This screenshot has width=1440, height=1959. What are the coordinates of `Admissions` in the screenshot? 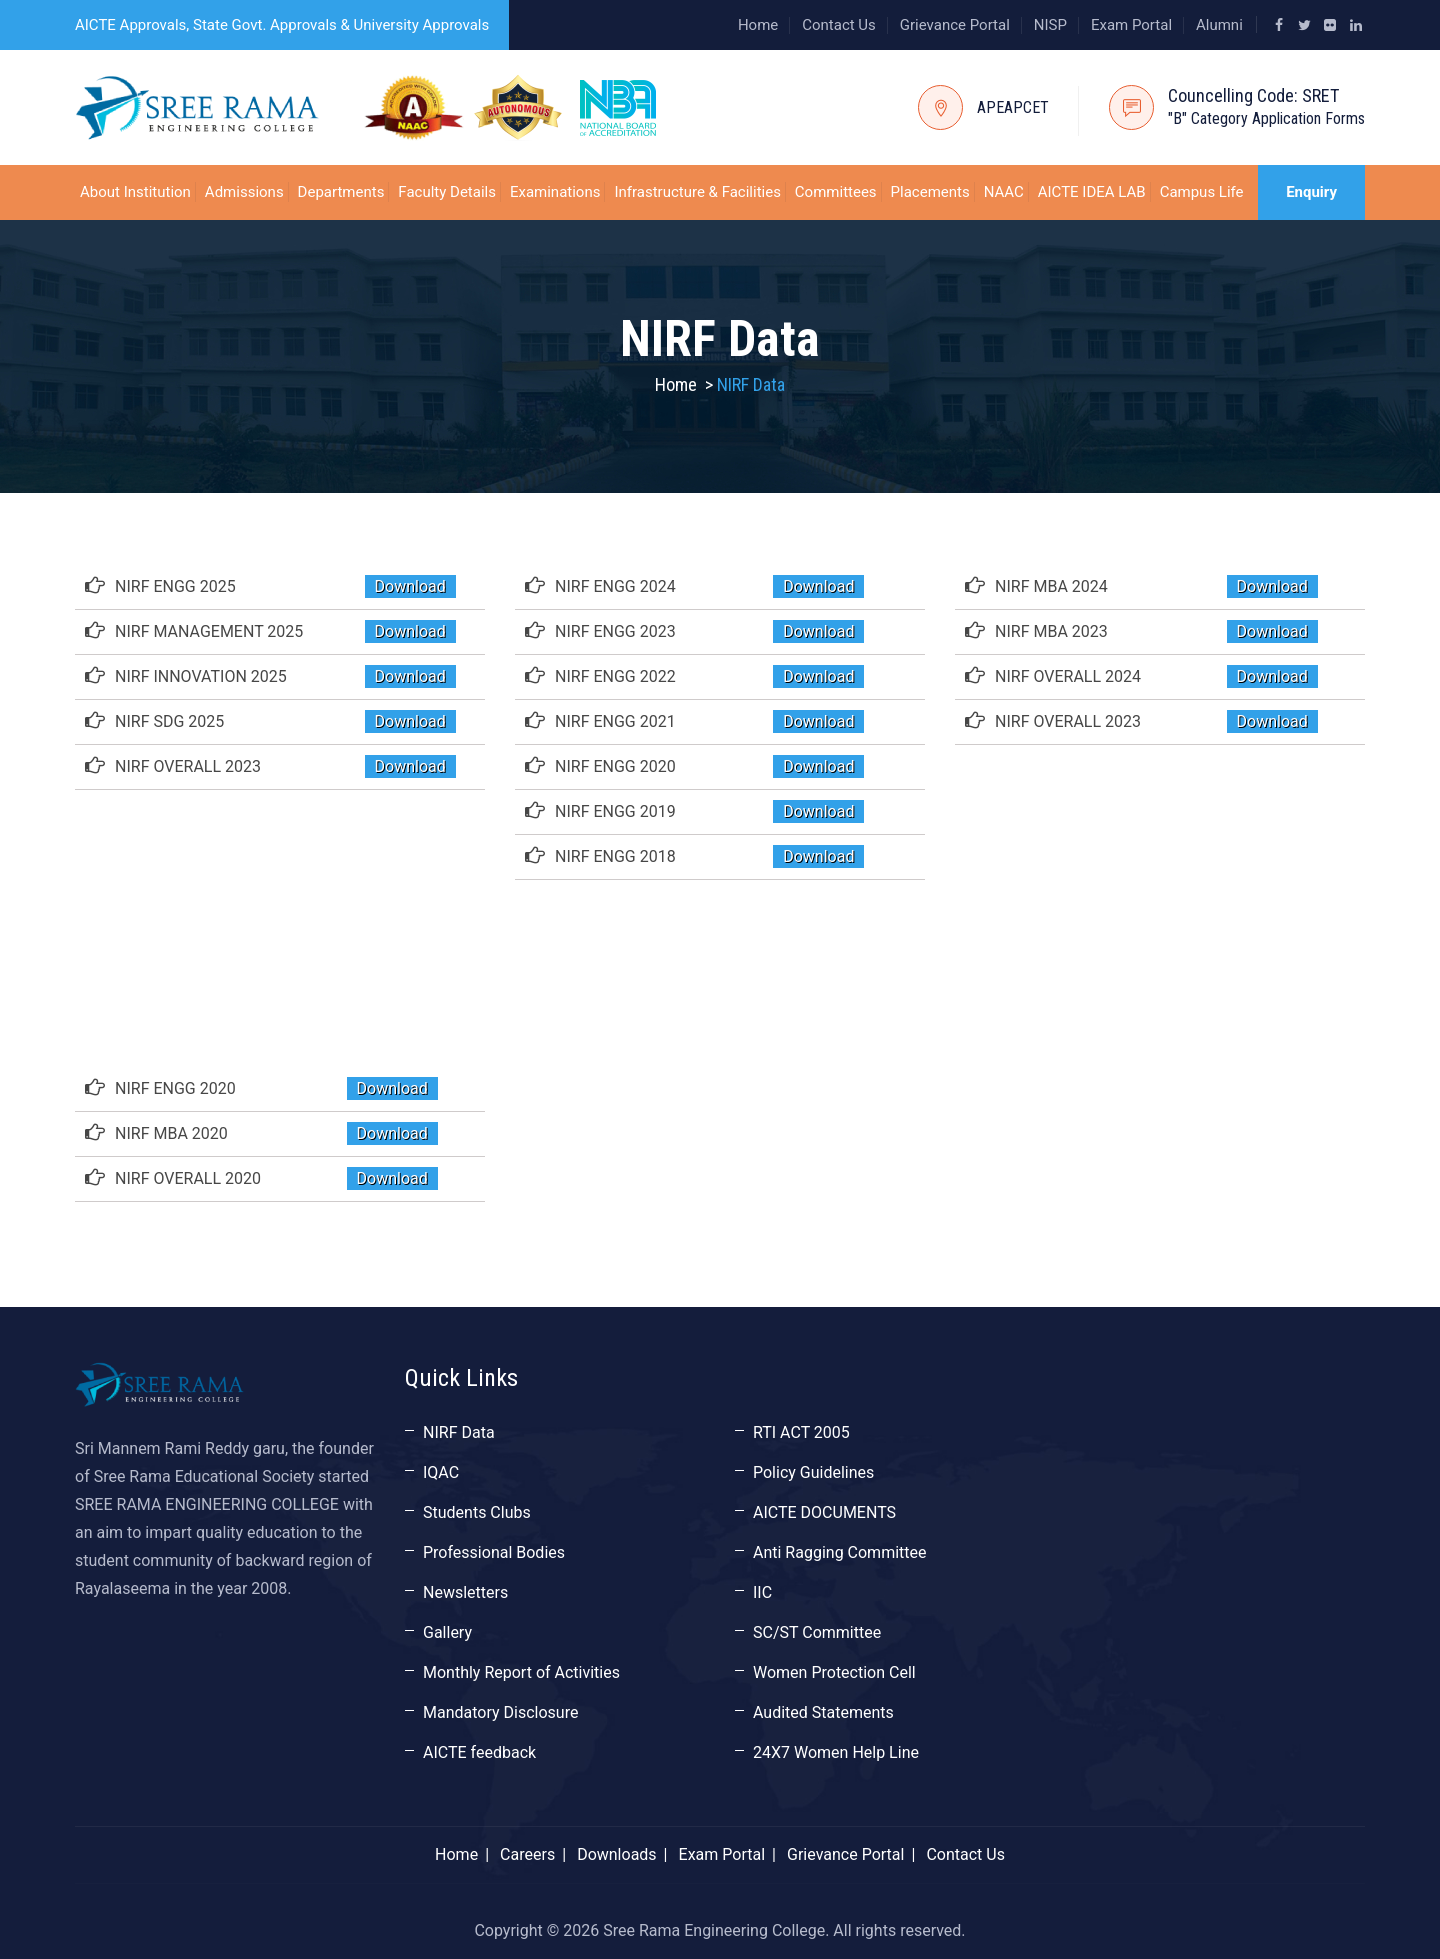 It's located at (244, 192).